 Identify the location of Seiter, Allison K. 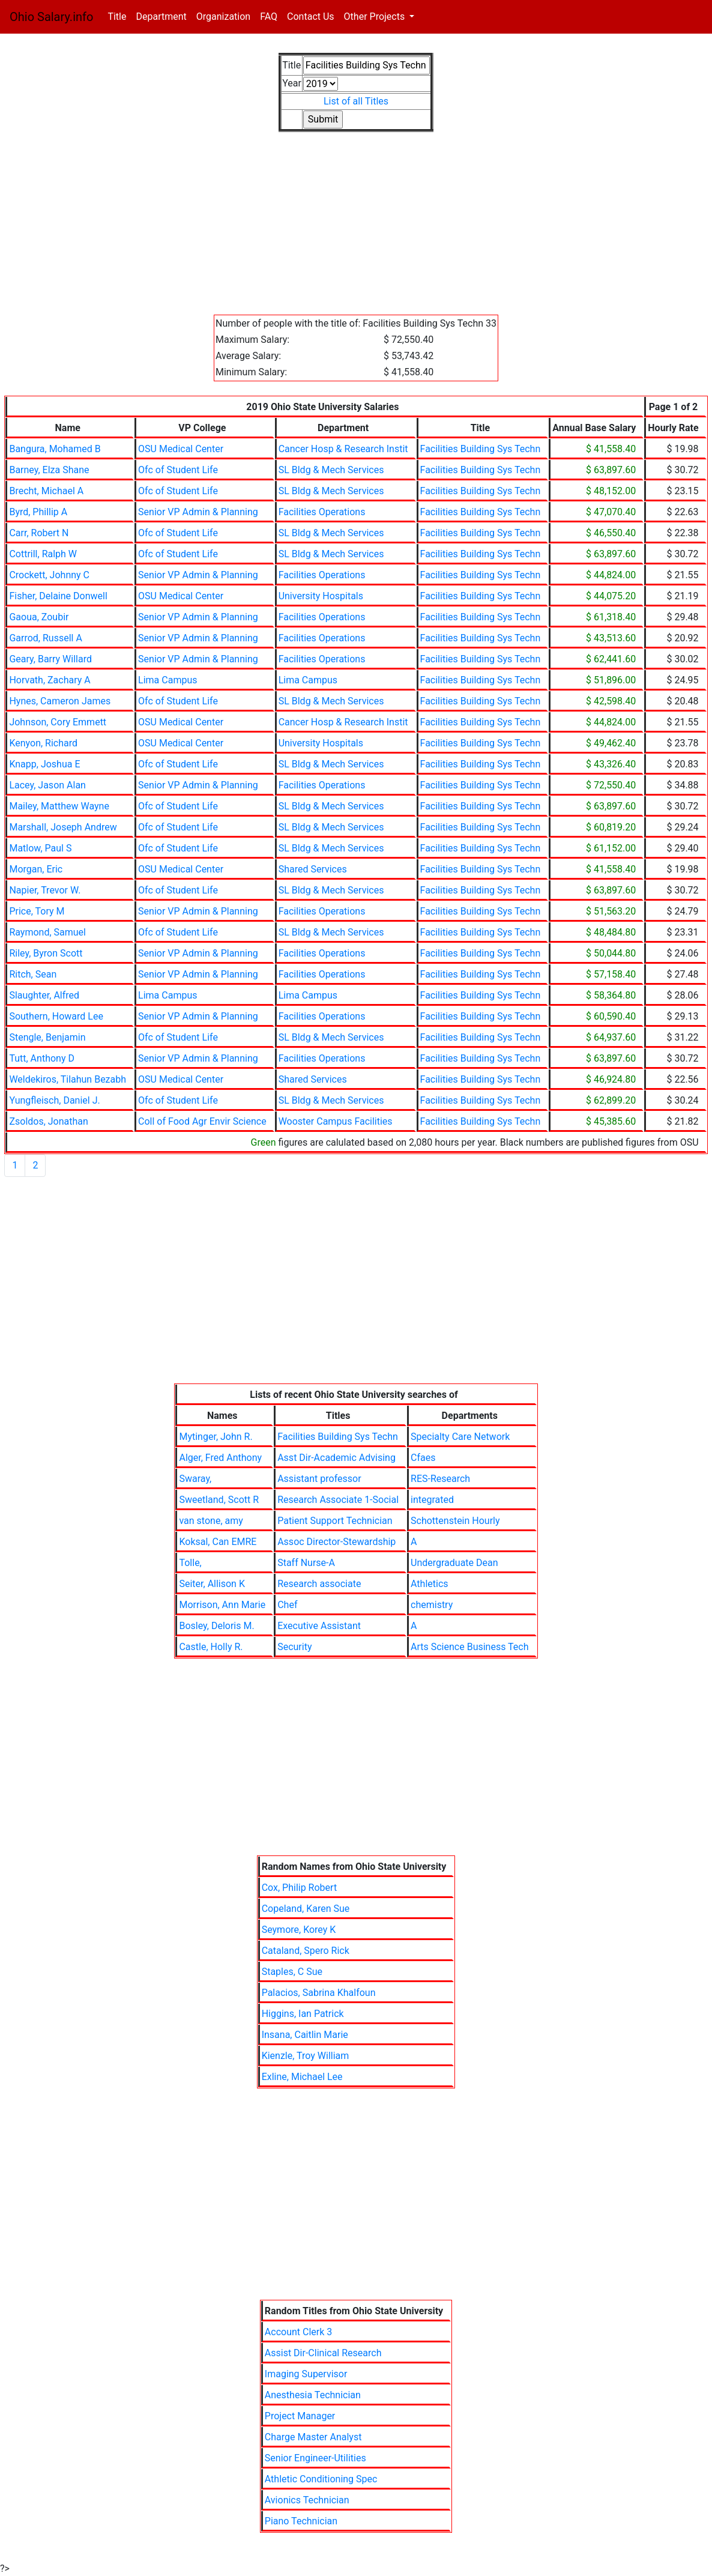
(212, 1583).